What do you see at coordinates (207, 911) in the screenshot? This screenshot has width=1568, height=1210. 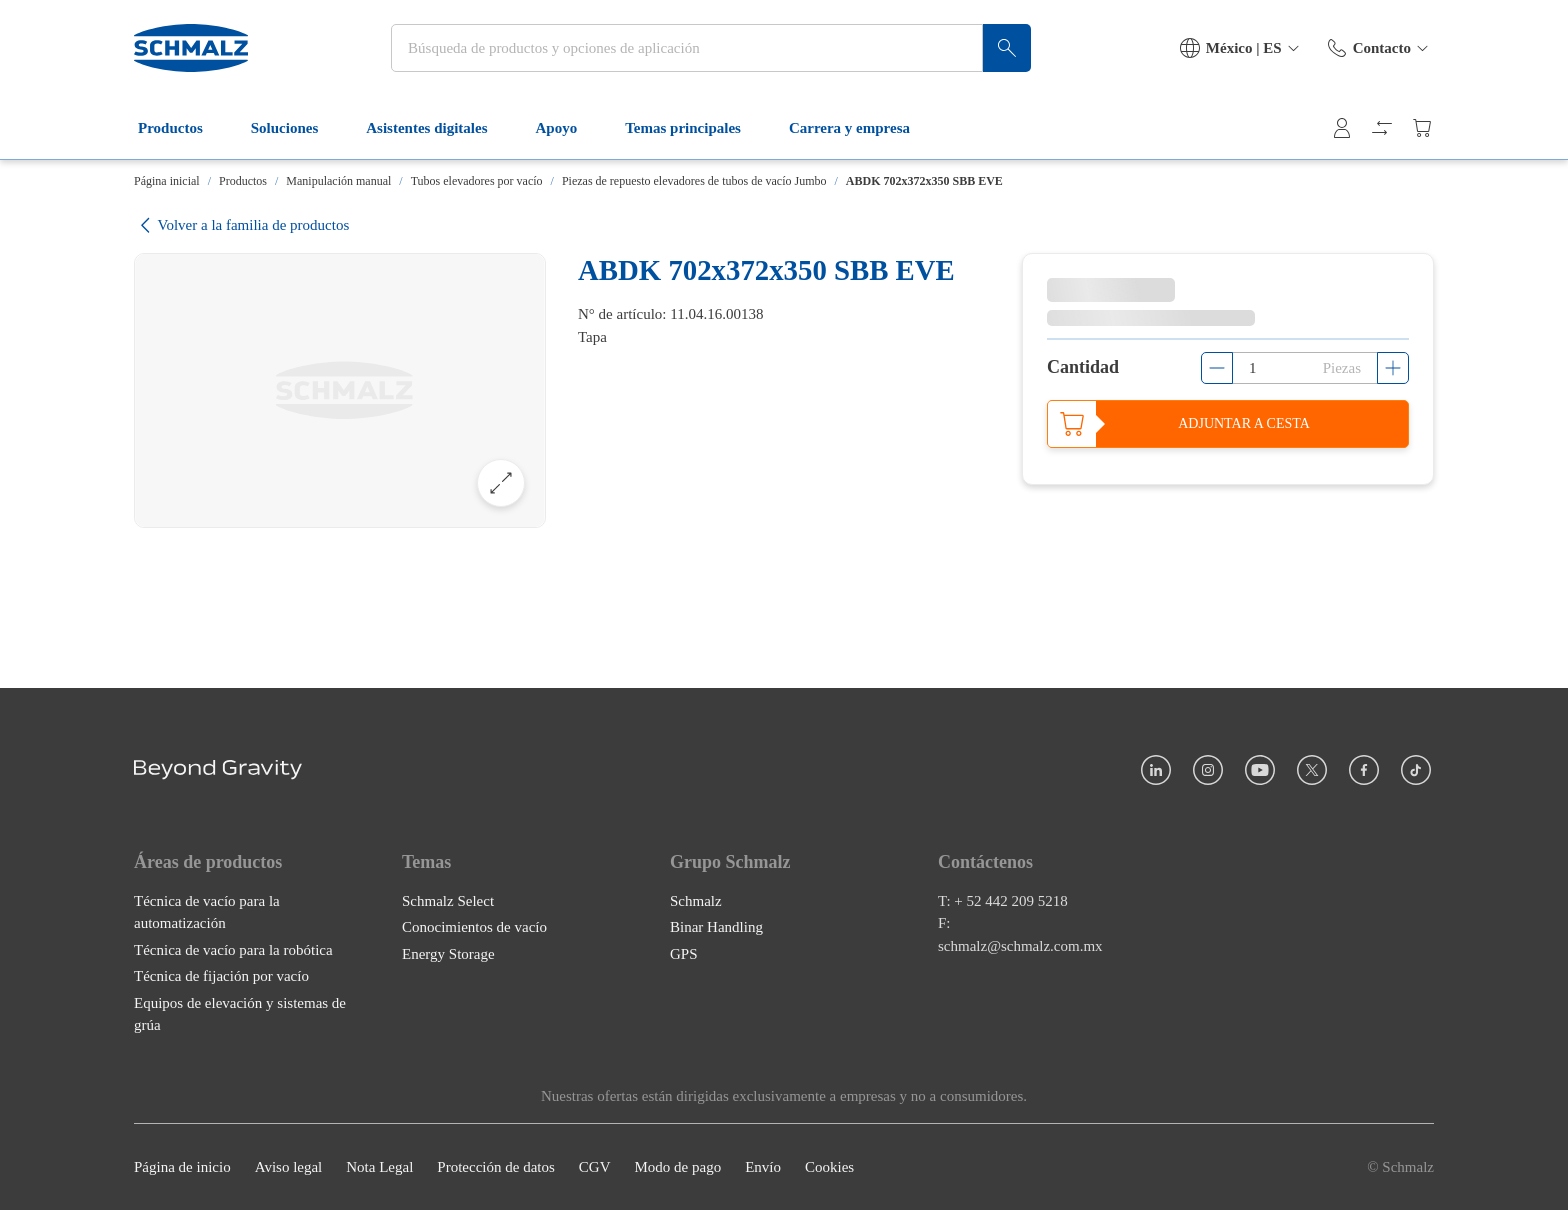 I see `Técnica de vacío para la automatización` at bounding box center [207, 911].